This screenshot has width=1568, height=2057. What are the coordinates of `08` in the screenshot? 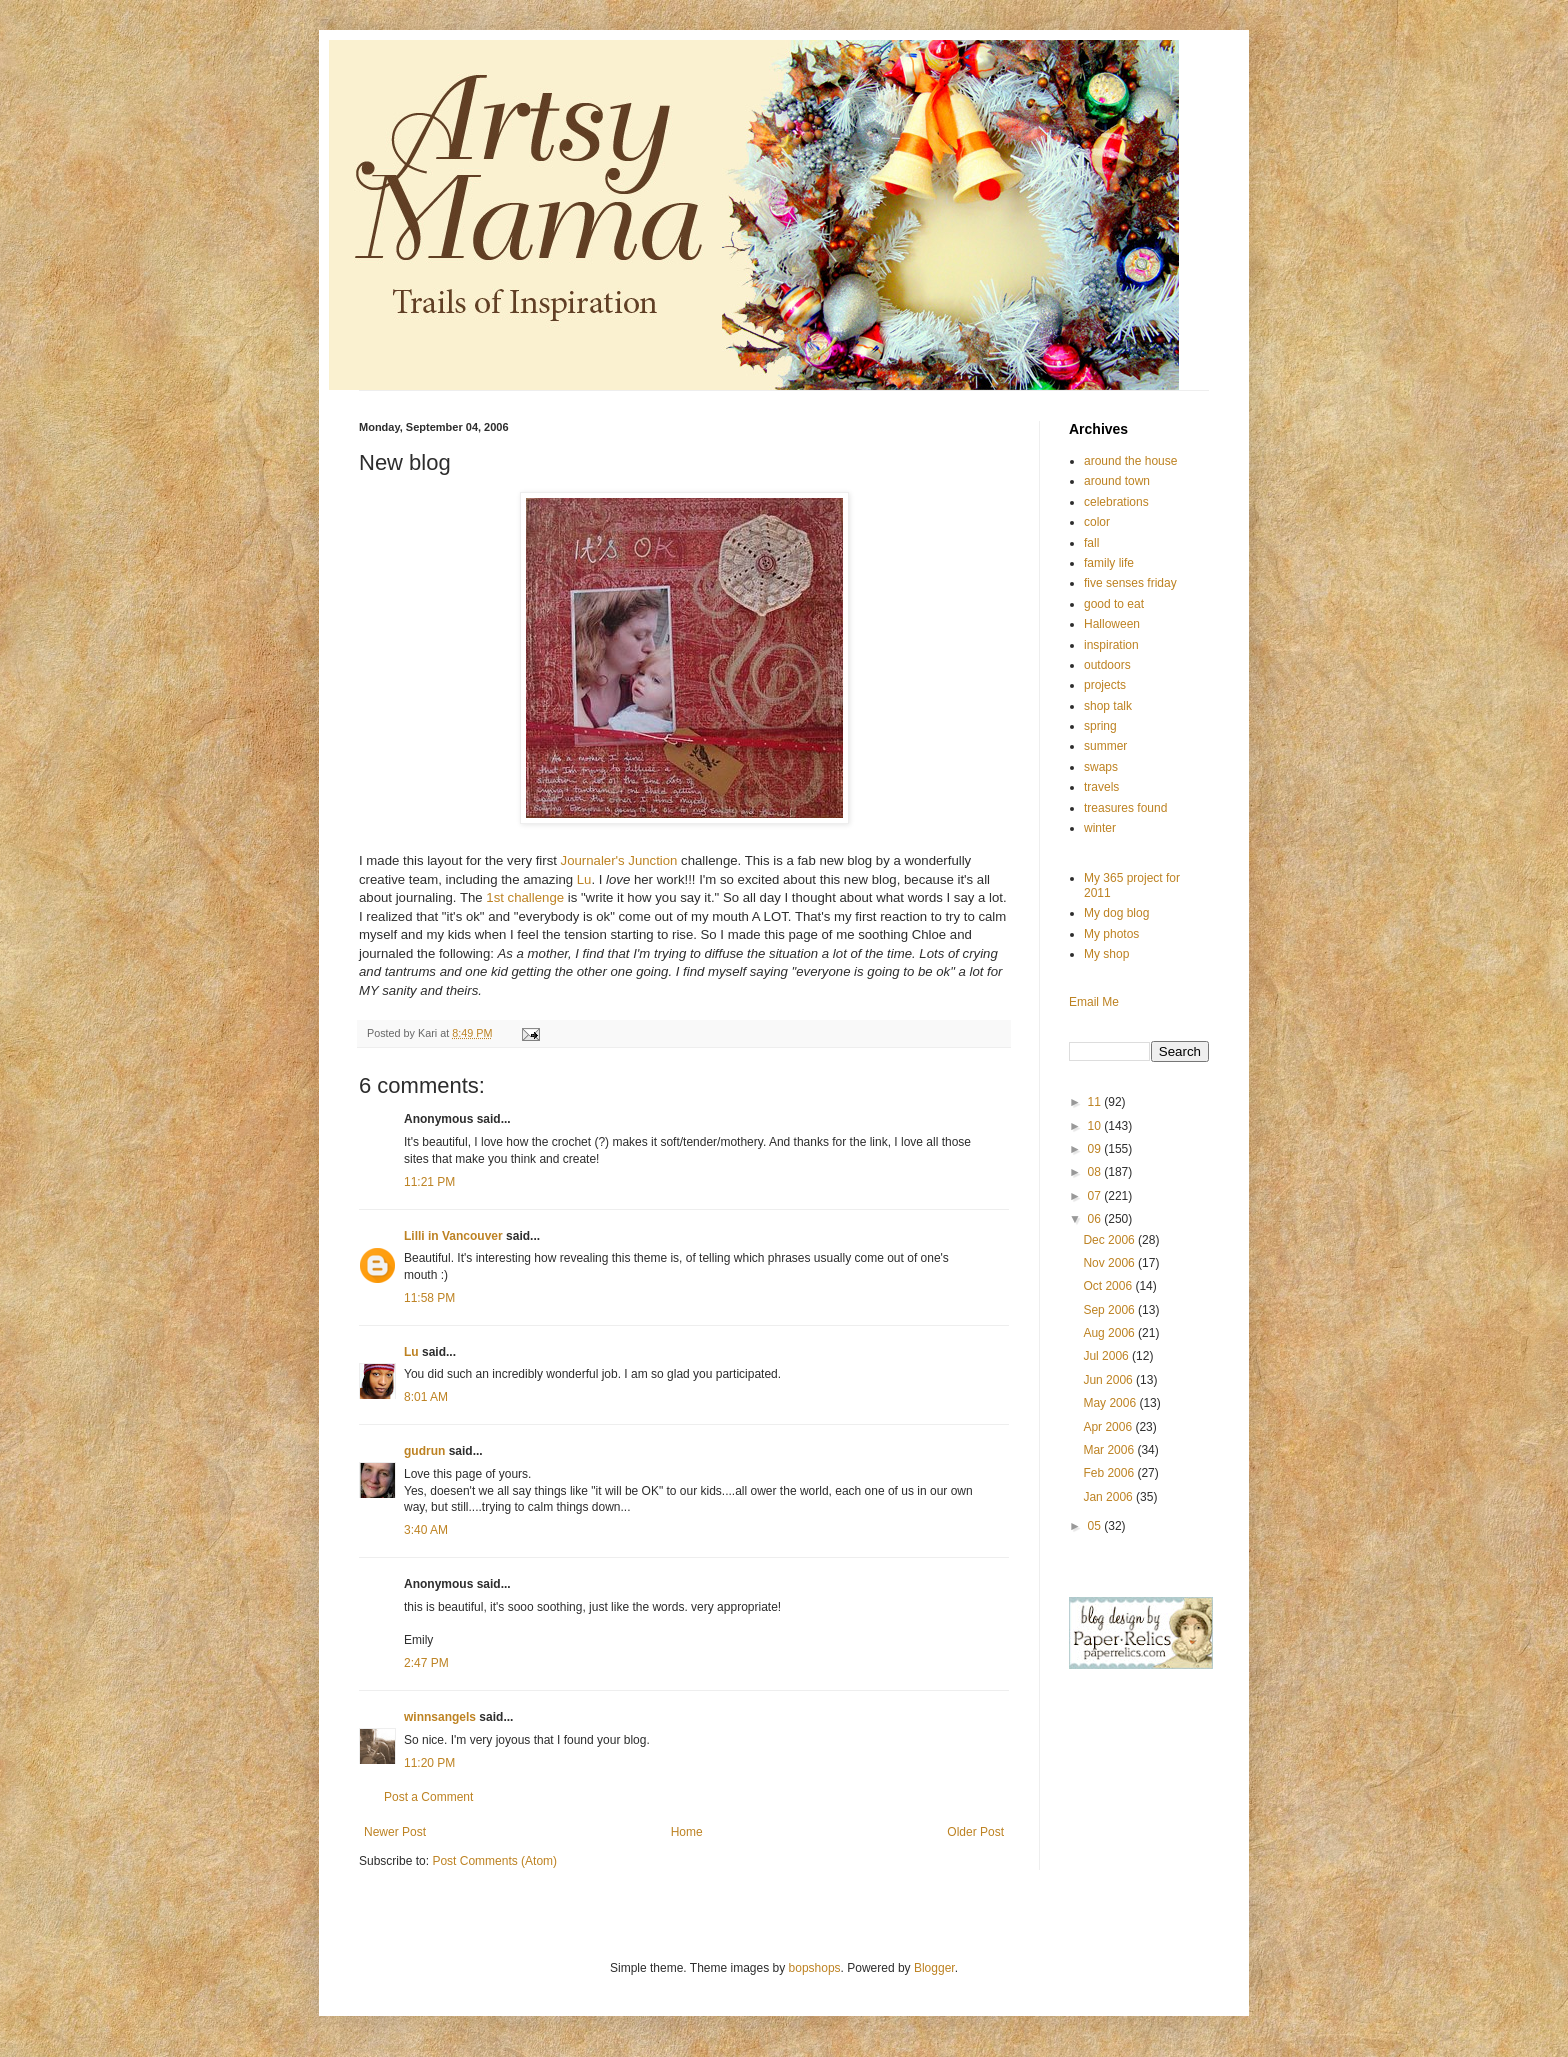 It's located at (1096, 1172).